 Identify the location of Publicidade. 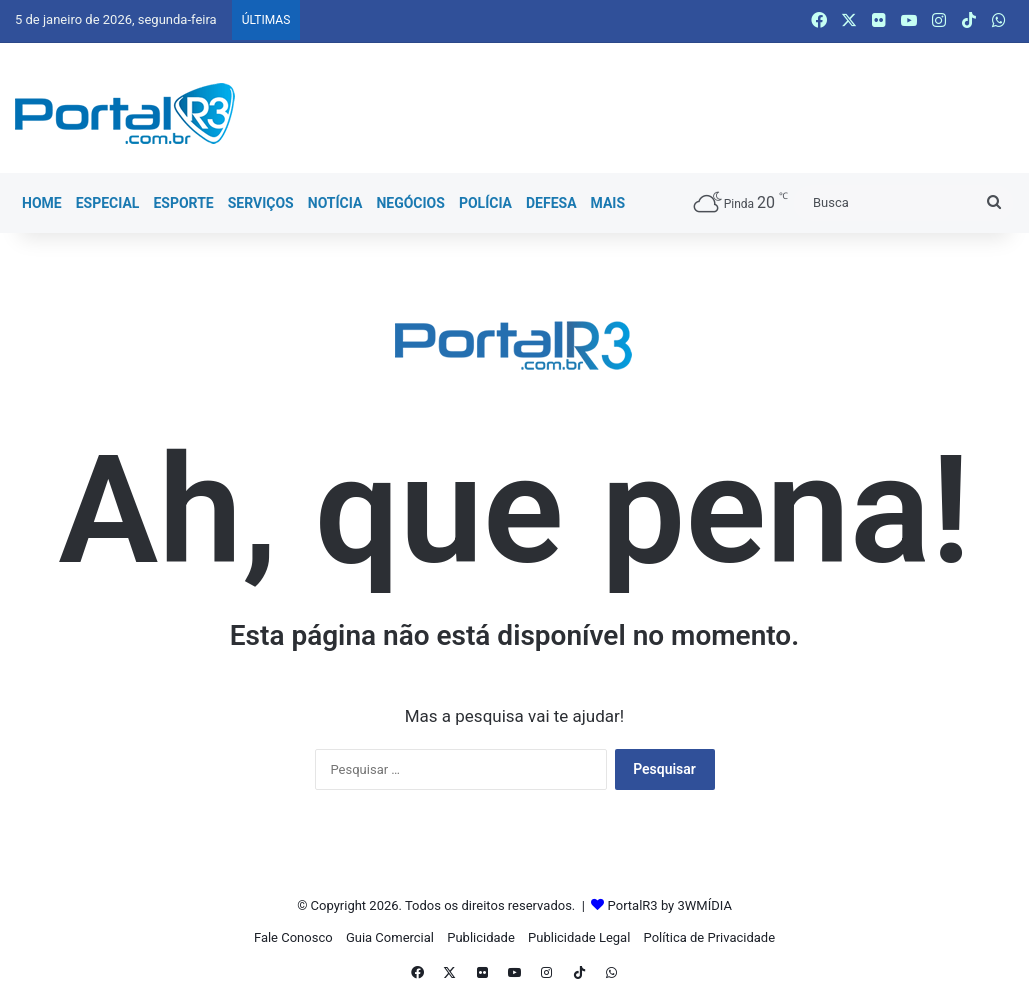
(481, 937).